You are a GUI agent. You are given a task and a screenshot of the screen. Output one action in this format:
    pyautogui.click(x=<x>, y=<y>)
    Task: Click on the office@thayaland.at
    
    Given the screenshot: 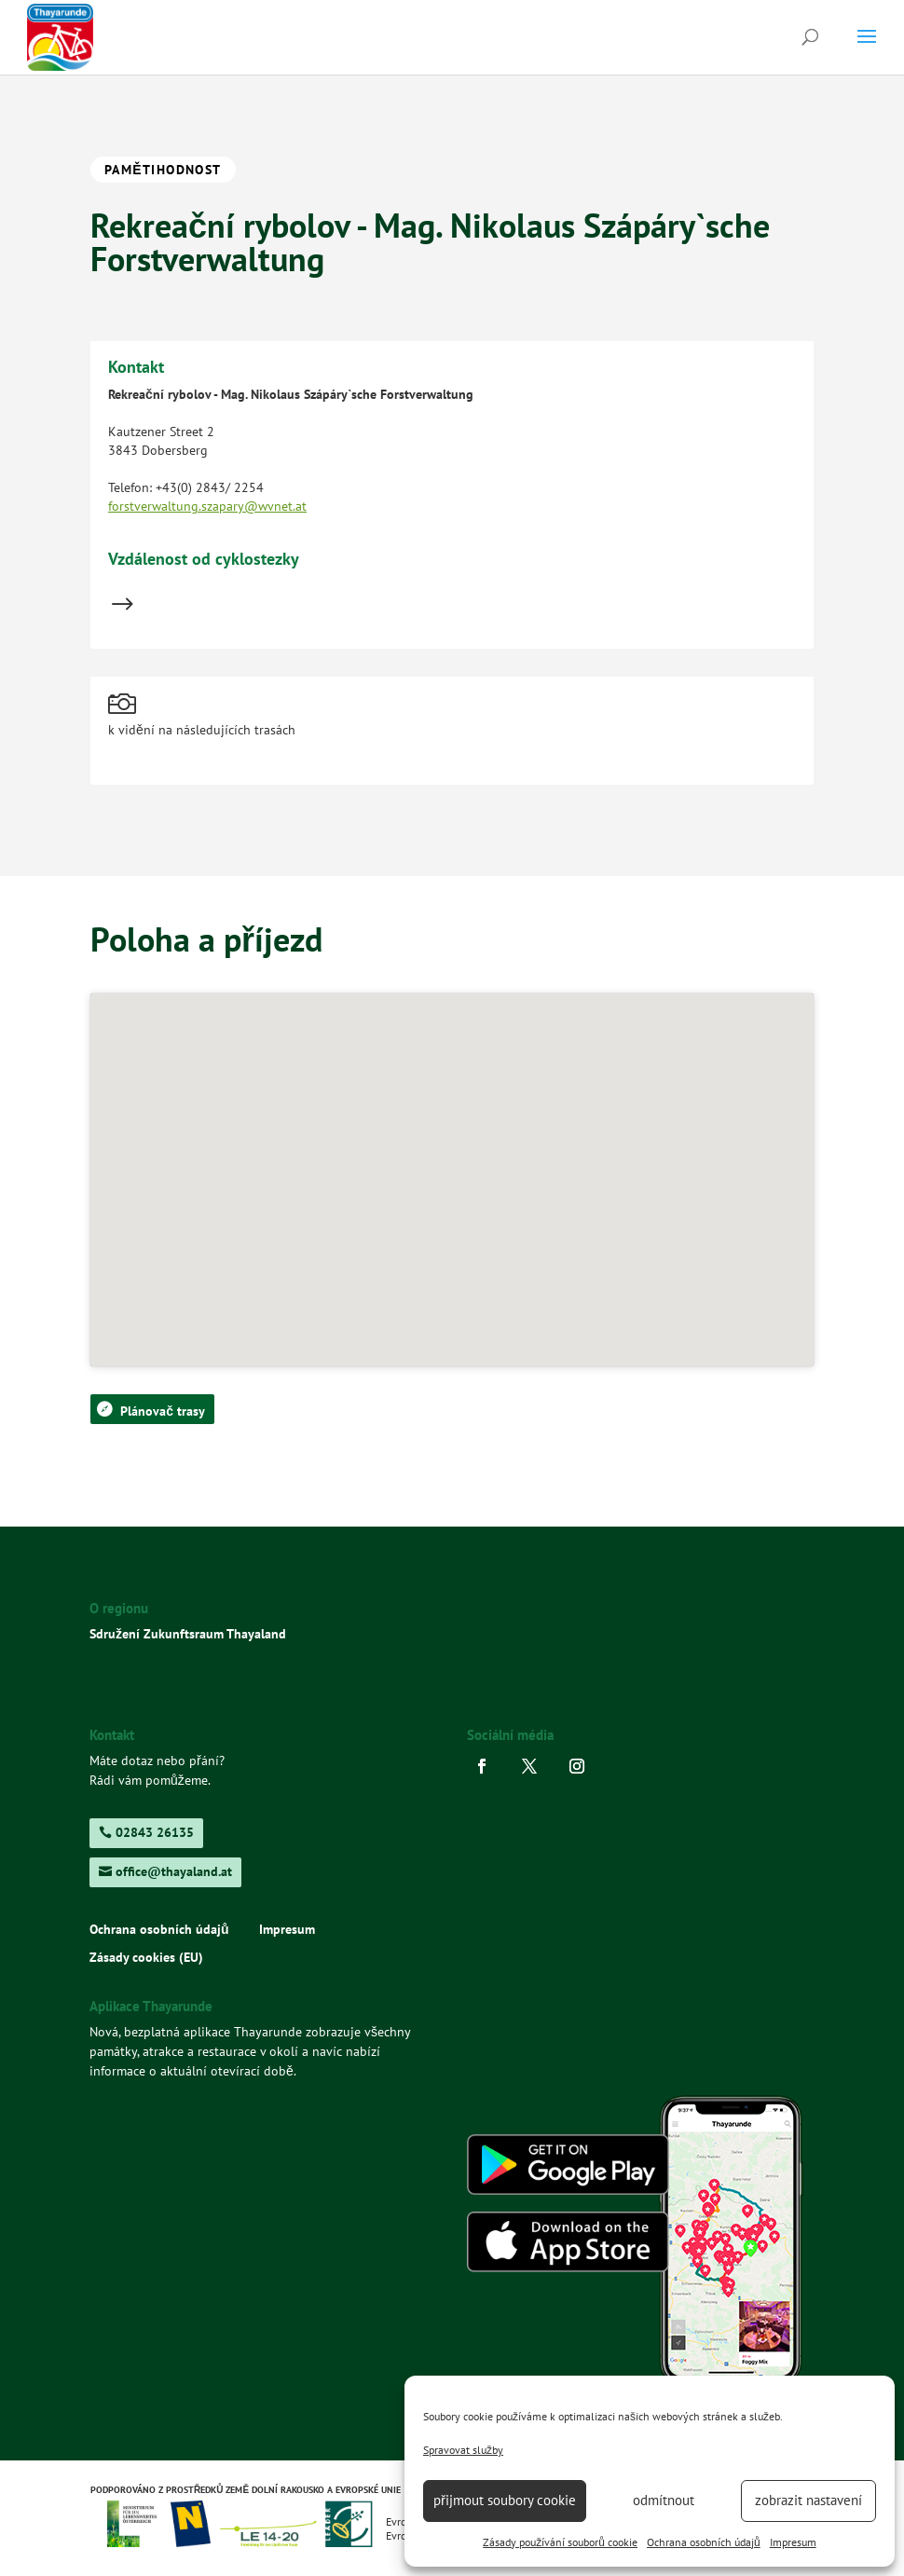 What is the action you would take?
    pyautogui.click(x=174, y=1871)
    